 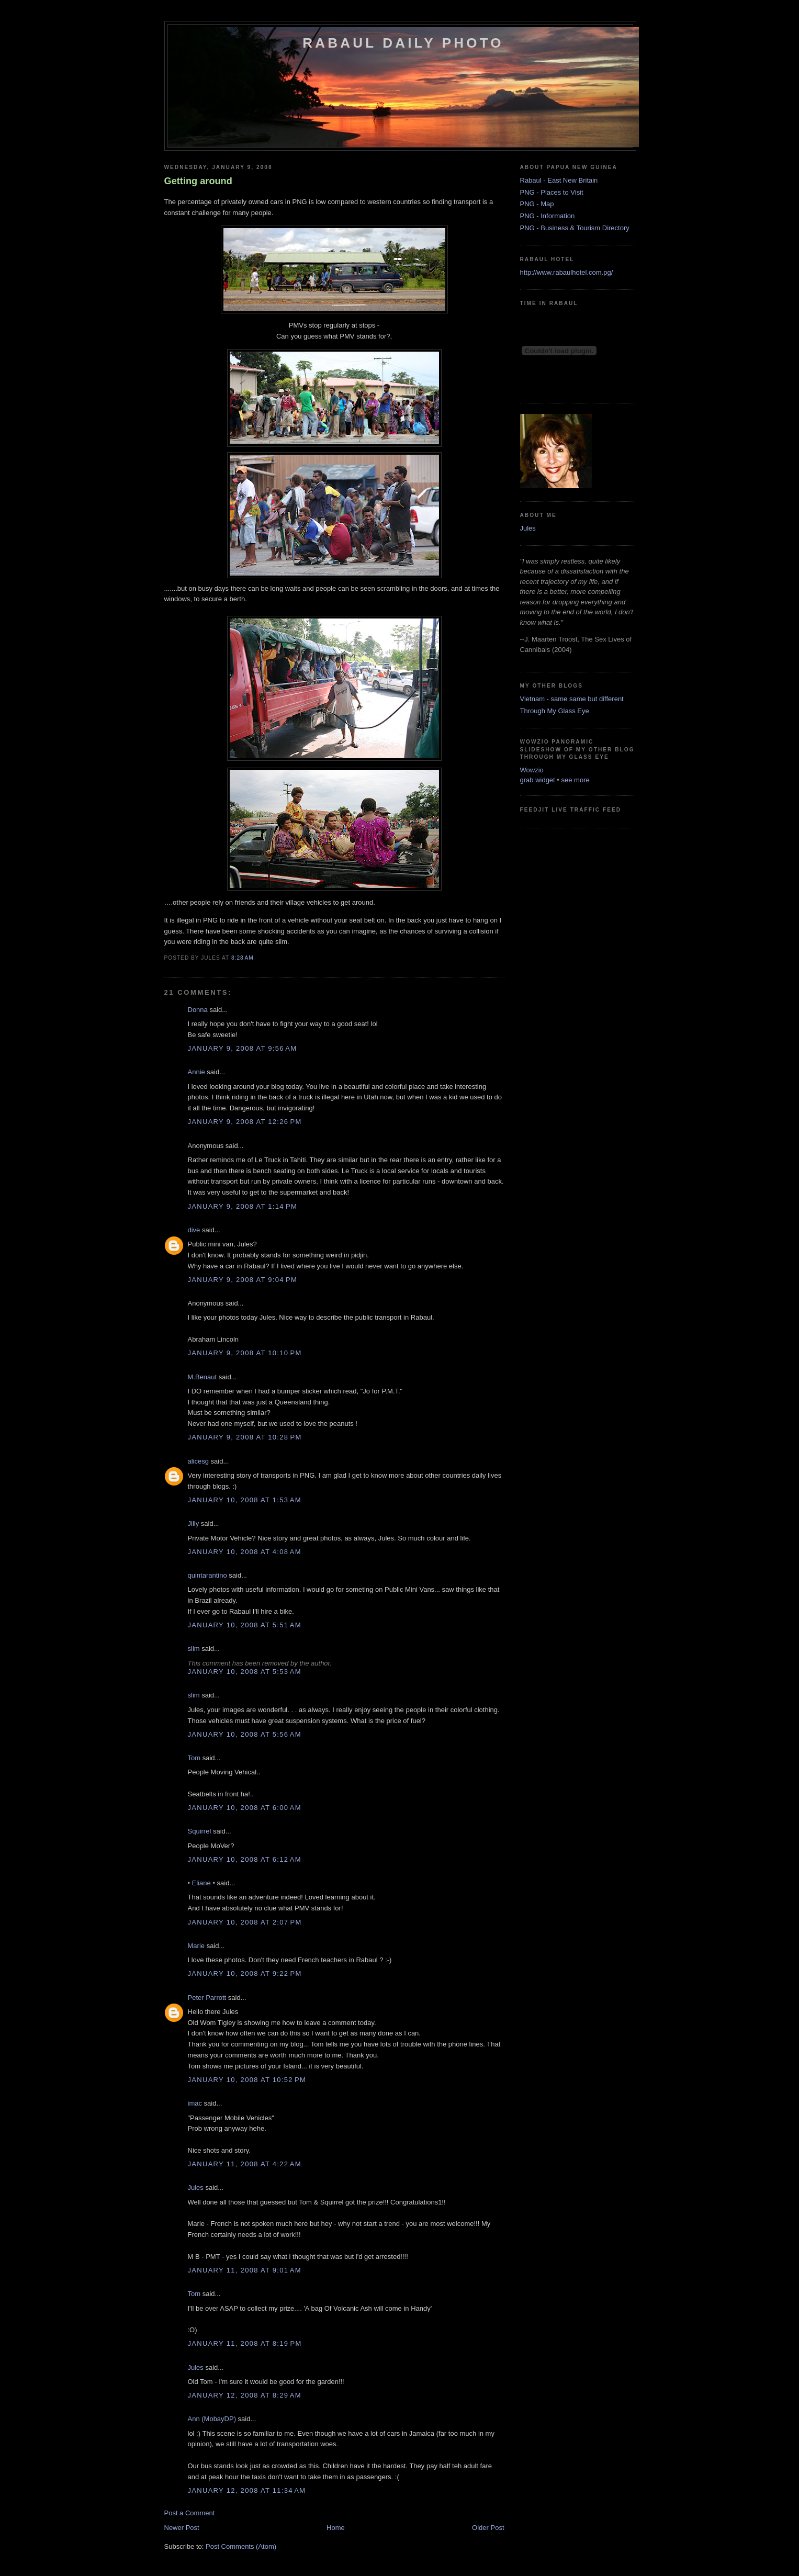 What do you see at coordinates (201, 1883) in the screenshot?
I see `• Eliane •` at bounding box center [201, 1883].